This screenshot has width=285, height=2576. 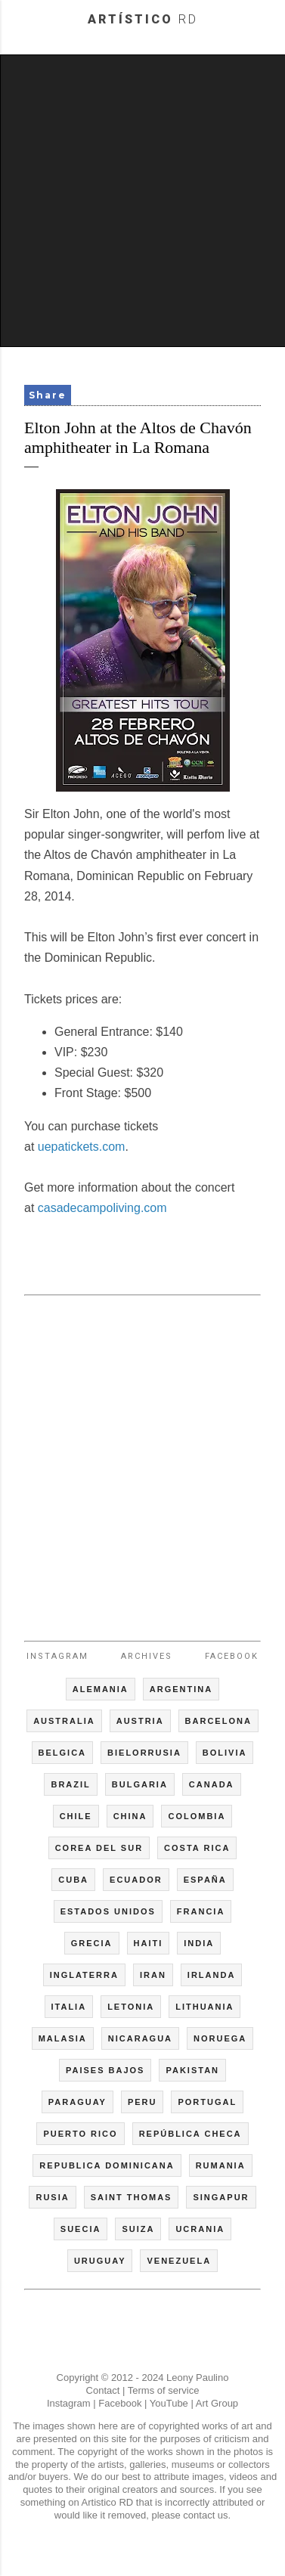 I want to click on MALASIA, so click(x=63, y=2038).